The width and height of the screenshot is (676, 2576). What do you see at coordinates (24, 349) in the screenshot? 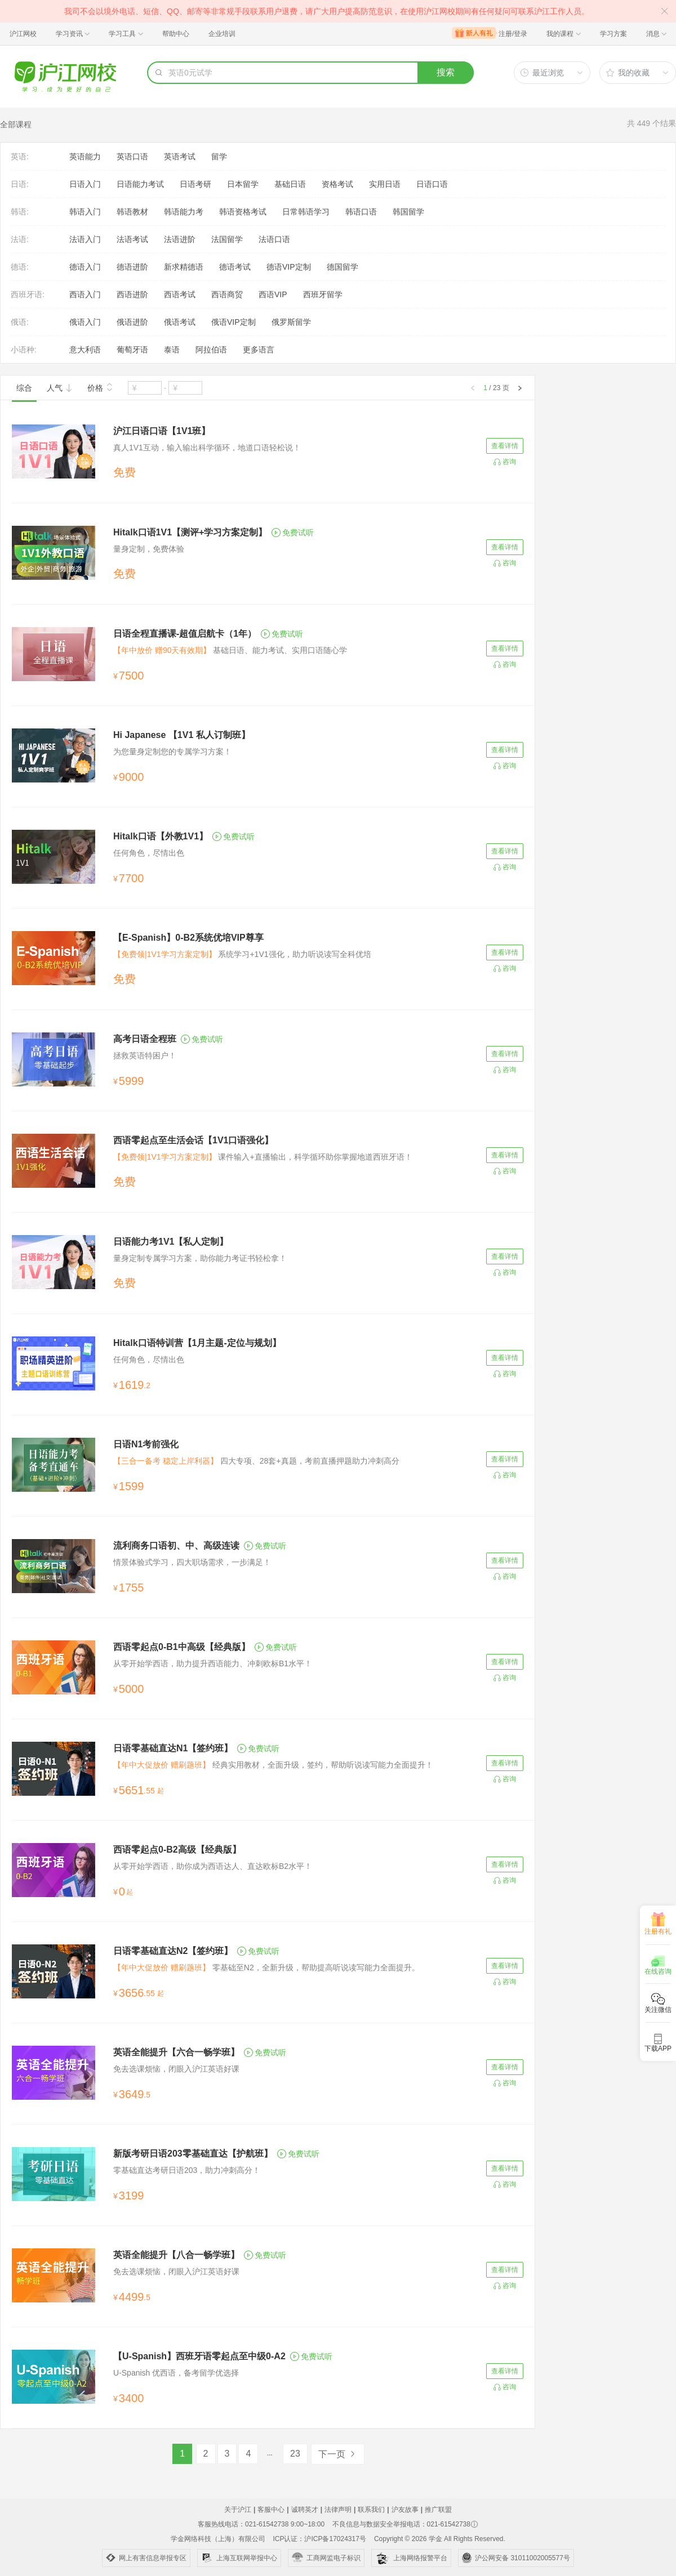
I see `小语种:` at bounding box center [24, 349].